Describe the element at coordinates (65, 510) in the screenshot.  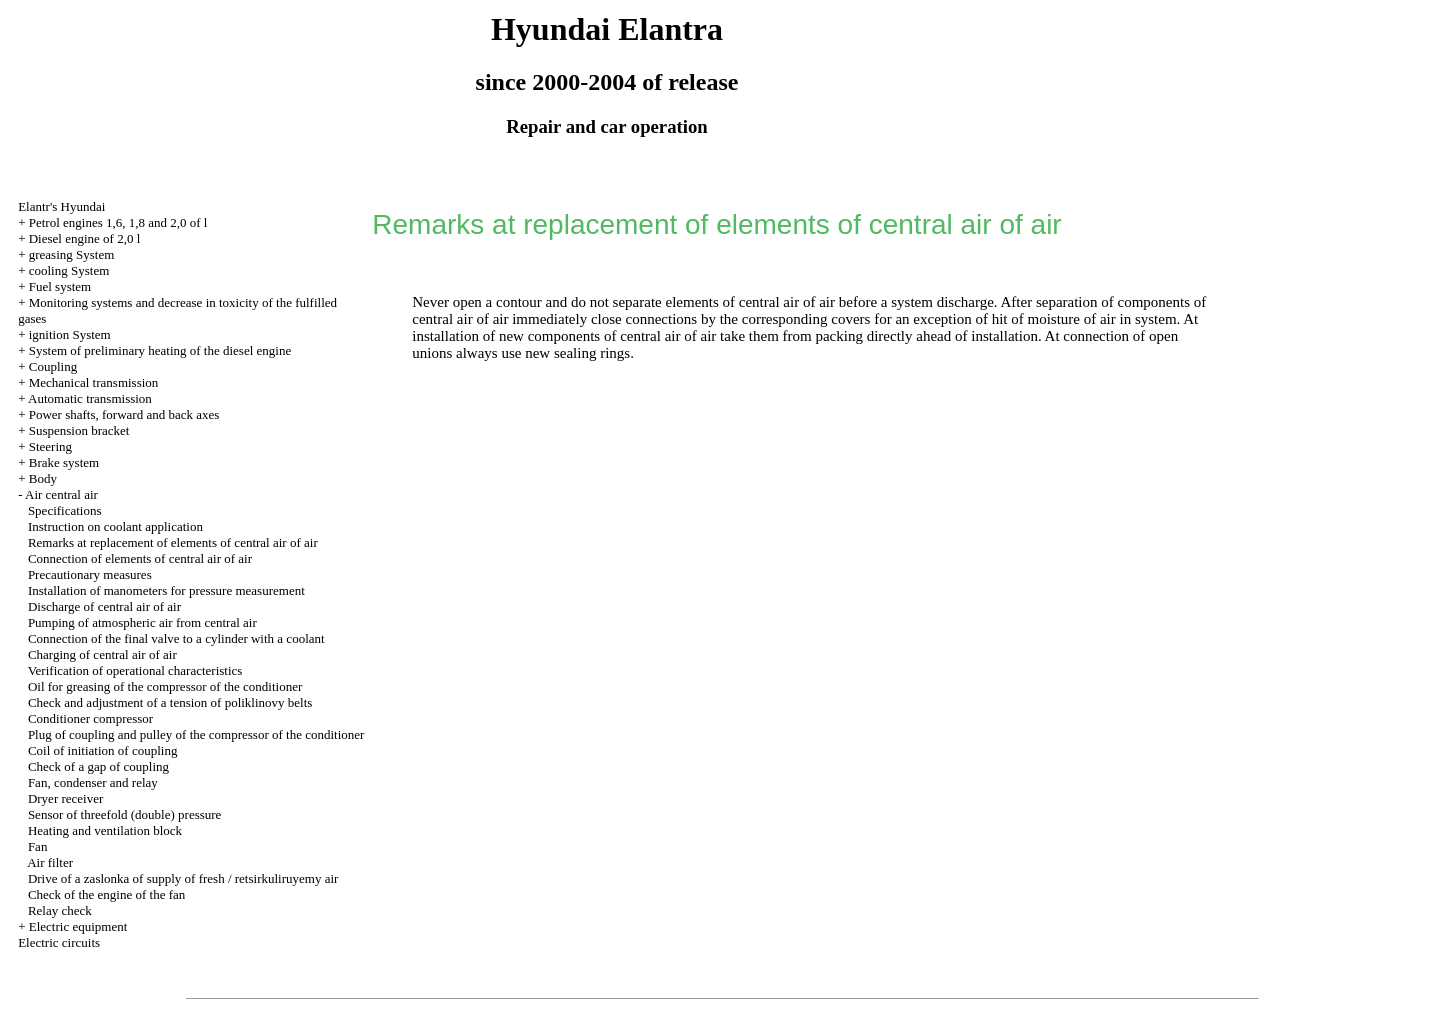
I see `Specifications` at that location.